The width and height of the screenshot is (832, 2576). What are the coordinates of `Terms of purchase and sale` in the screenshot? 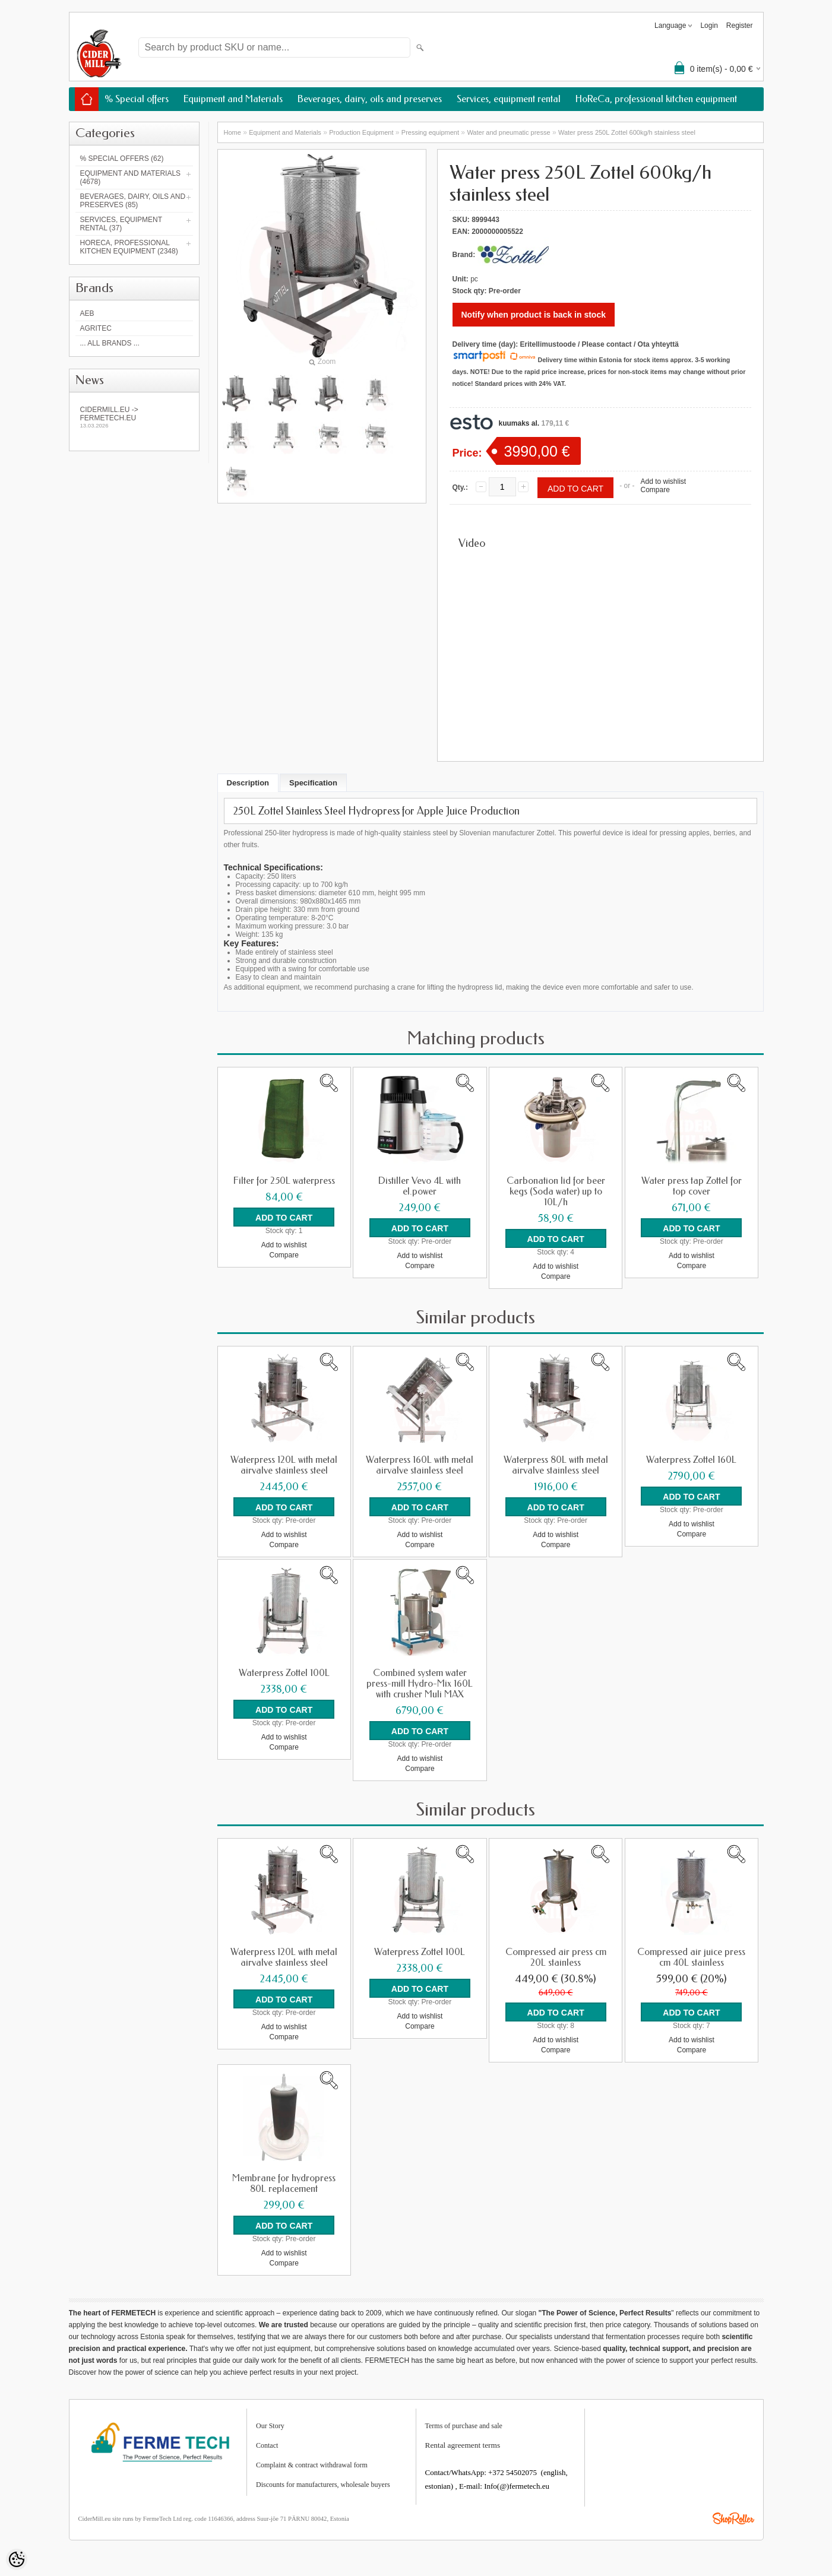 It's located at (463, 2426).